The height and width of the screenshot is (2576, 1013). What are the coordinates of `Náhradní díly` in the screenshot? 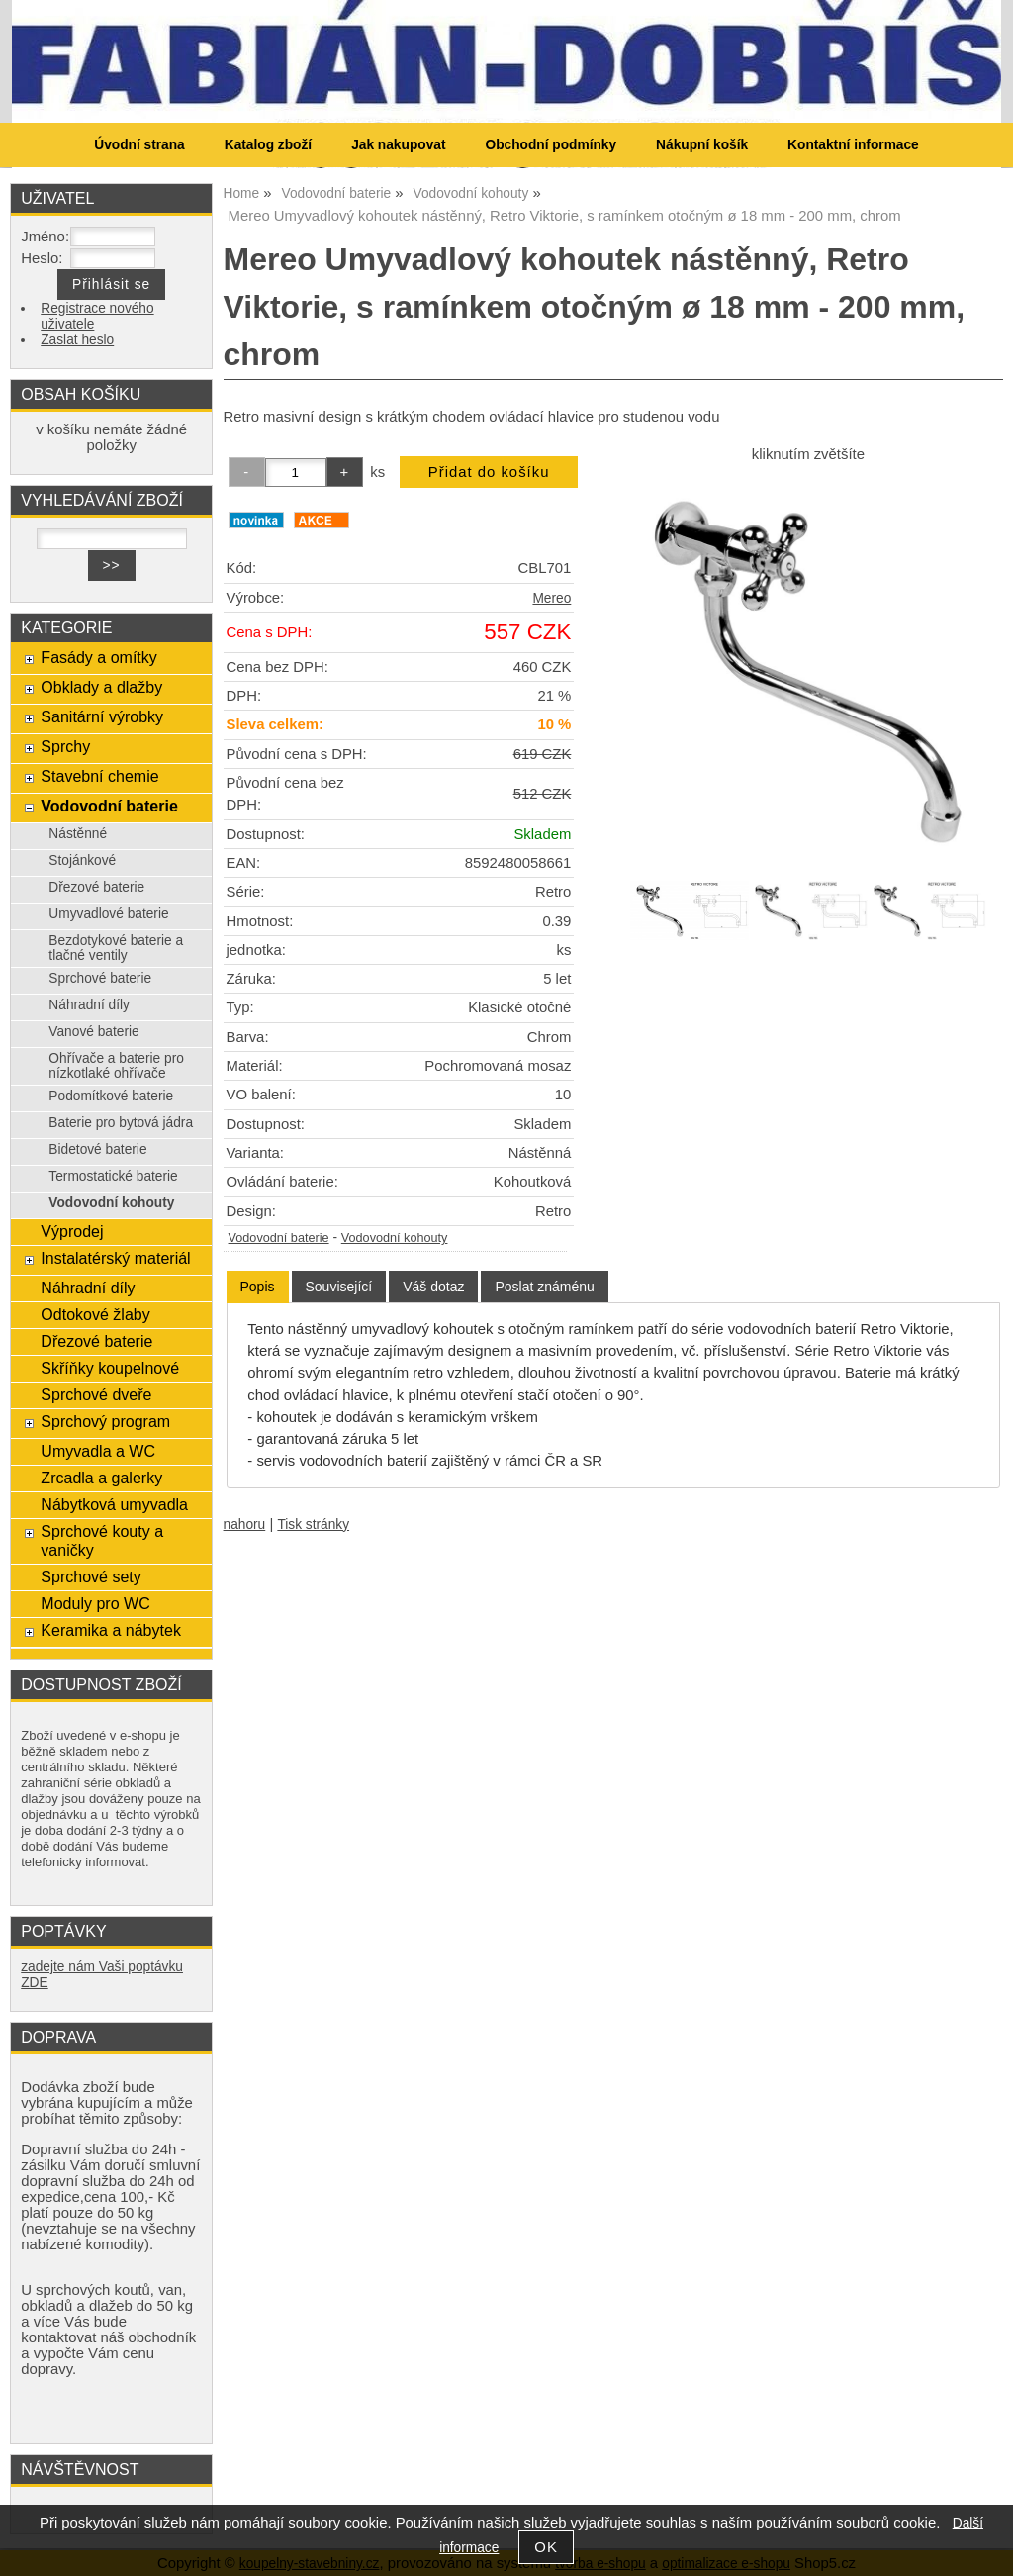 It's located at (89, 1005).